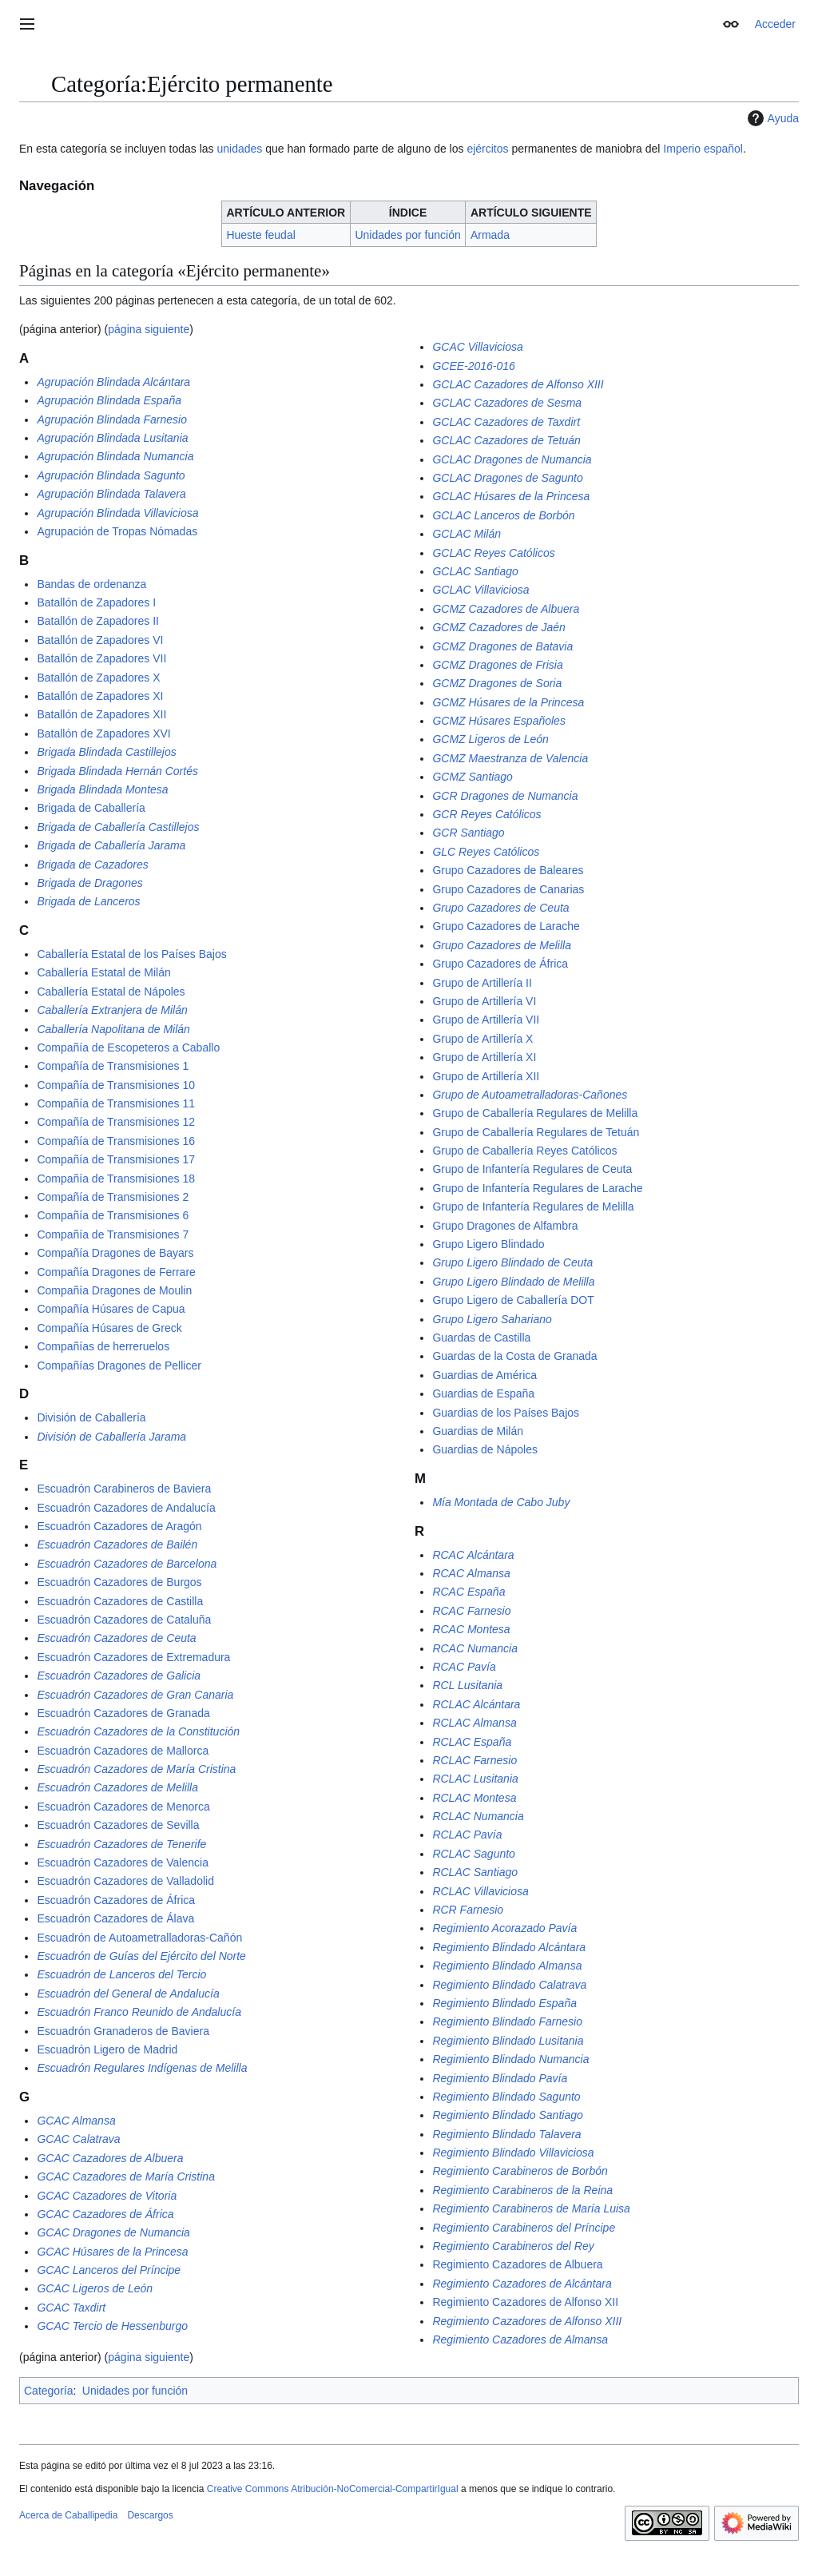 The width and height of the screenshot is (818, 2576). What do you see at coordinates (485, 1449) in the screenshot?
I see `Guardias de Nápoles` at bounding box center [485, 1449].